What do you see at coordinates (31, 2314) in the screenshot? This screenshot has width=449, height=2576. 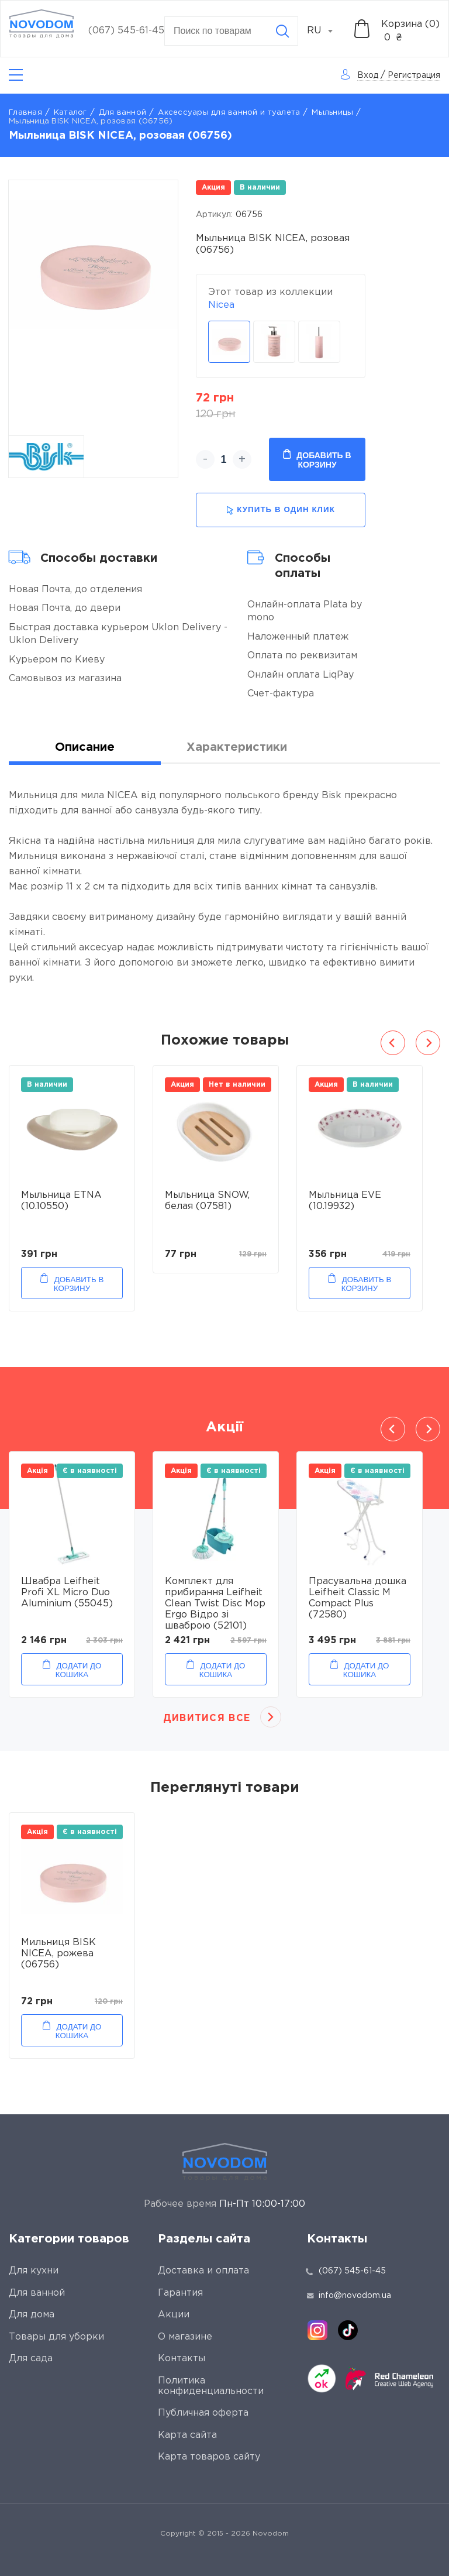 I see `Для дома` at bounding box center [31, 2314].